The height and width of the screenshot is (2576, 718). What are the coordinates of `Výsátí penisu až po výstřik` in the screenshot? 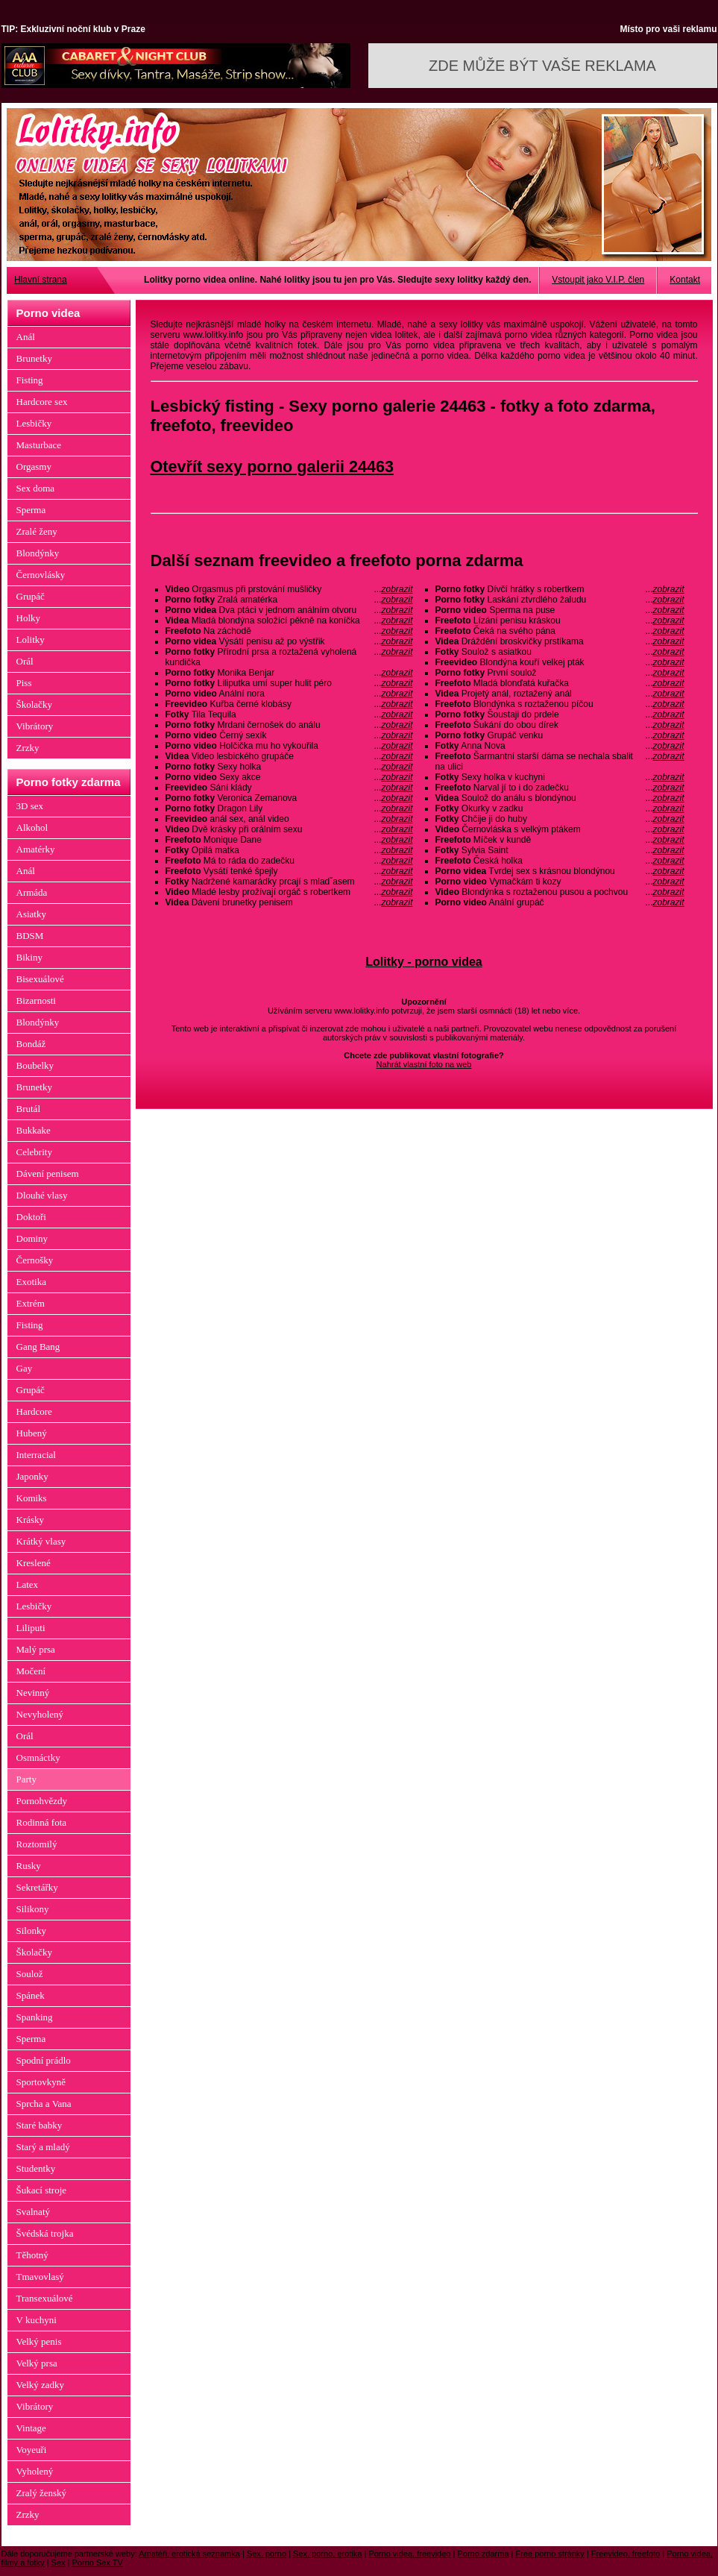 It's located at (289, 641).